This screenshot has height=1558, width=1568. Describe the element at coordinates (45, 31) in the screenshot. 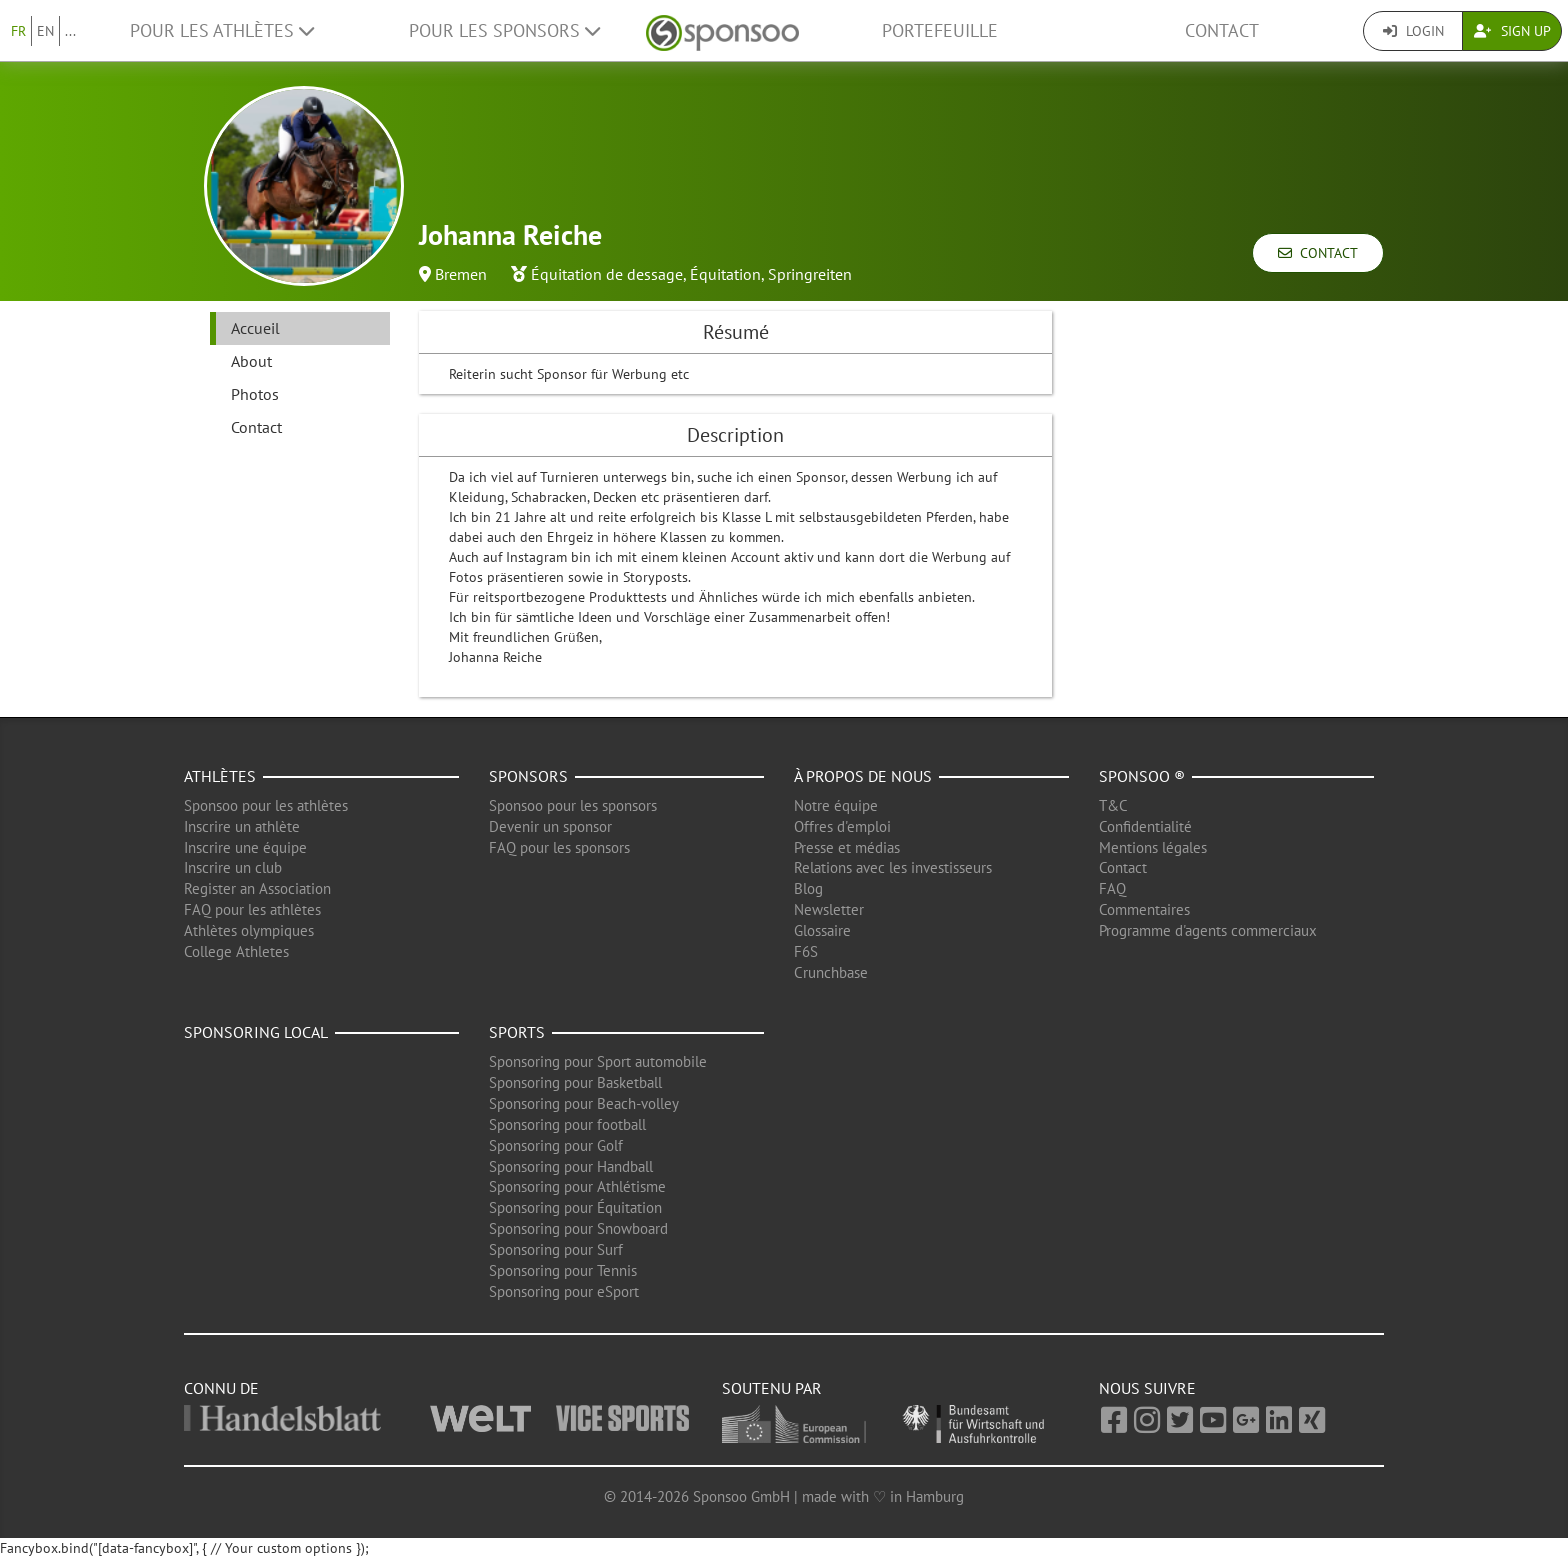

I see `EN` at that location.